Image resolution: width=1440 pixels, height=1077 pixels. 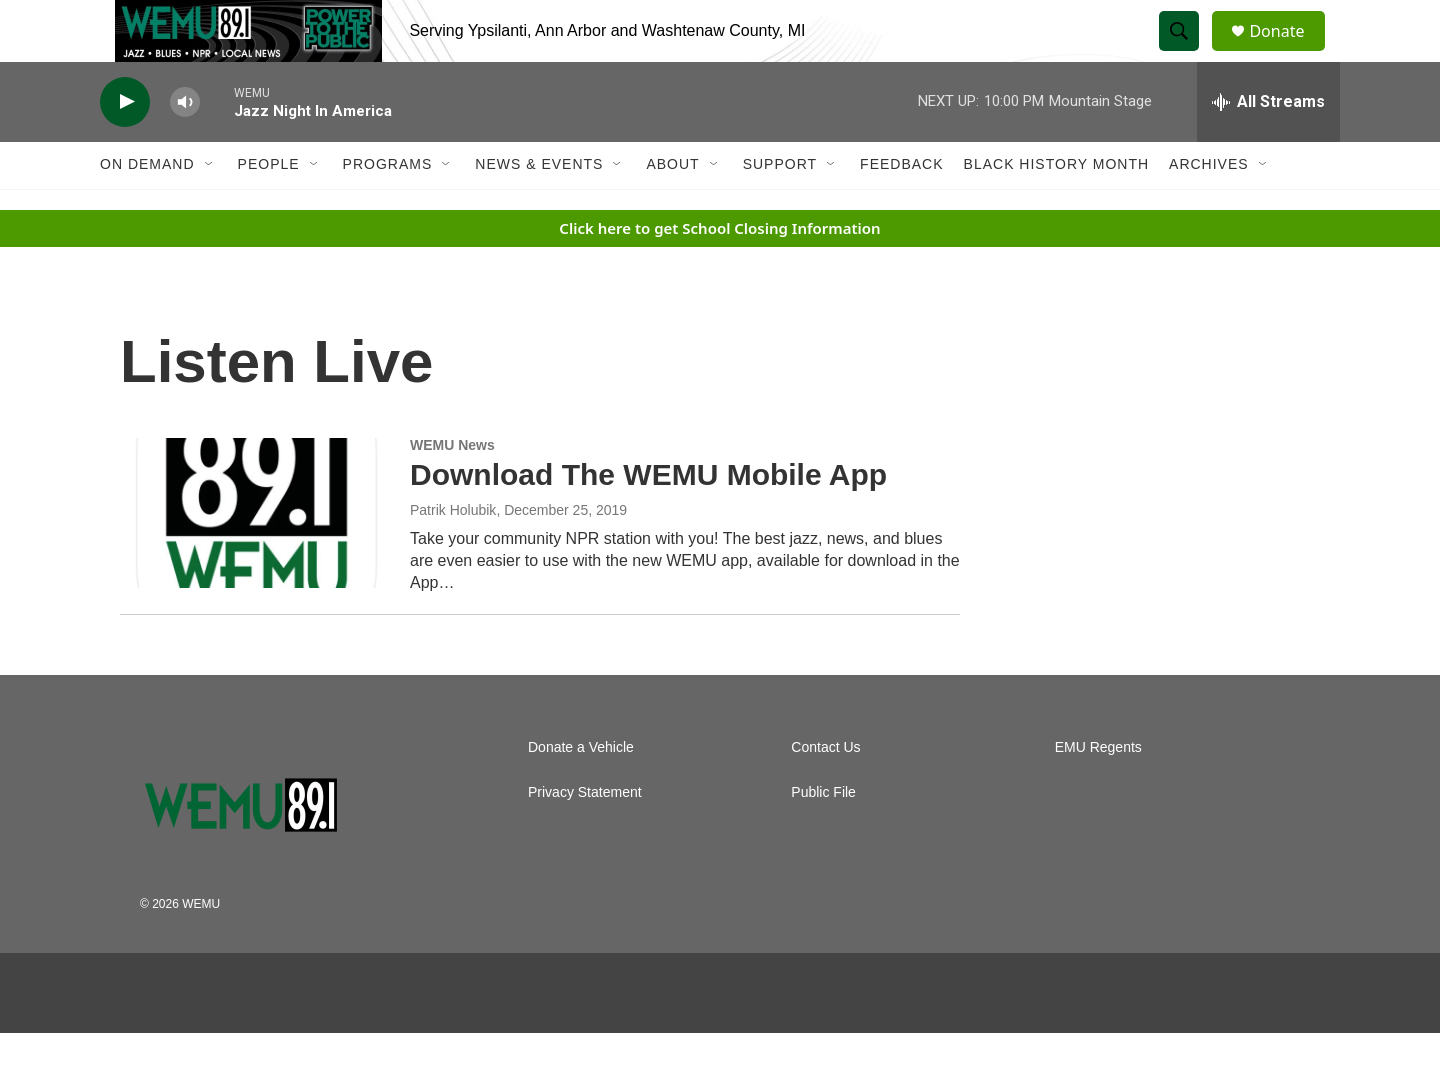 What do you see at coordinates (147, 208) in the screenshot?
I see `On Demand` at bounding box center [147, 208].